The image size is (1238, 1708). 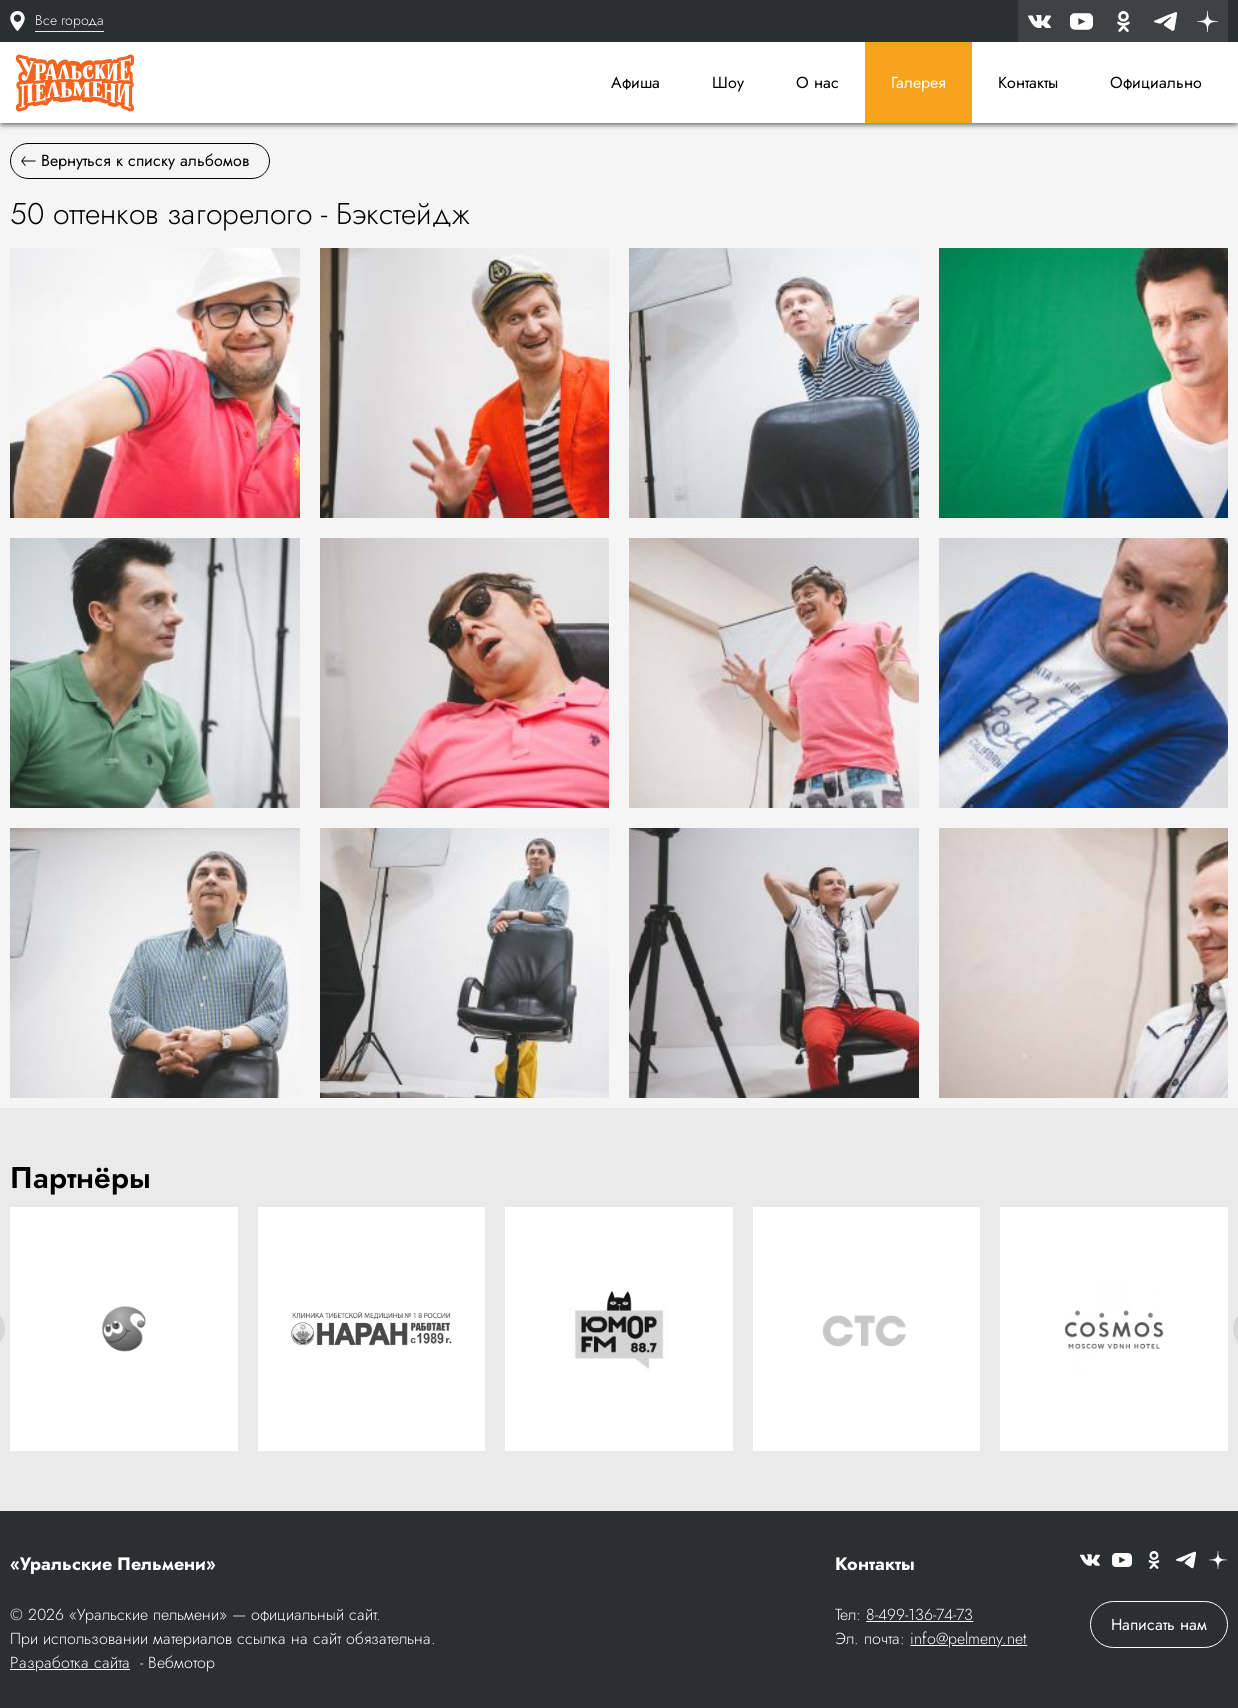 I want to click on Разработка сайта, so click(x=70, y=1662).